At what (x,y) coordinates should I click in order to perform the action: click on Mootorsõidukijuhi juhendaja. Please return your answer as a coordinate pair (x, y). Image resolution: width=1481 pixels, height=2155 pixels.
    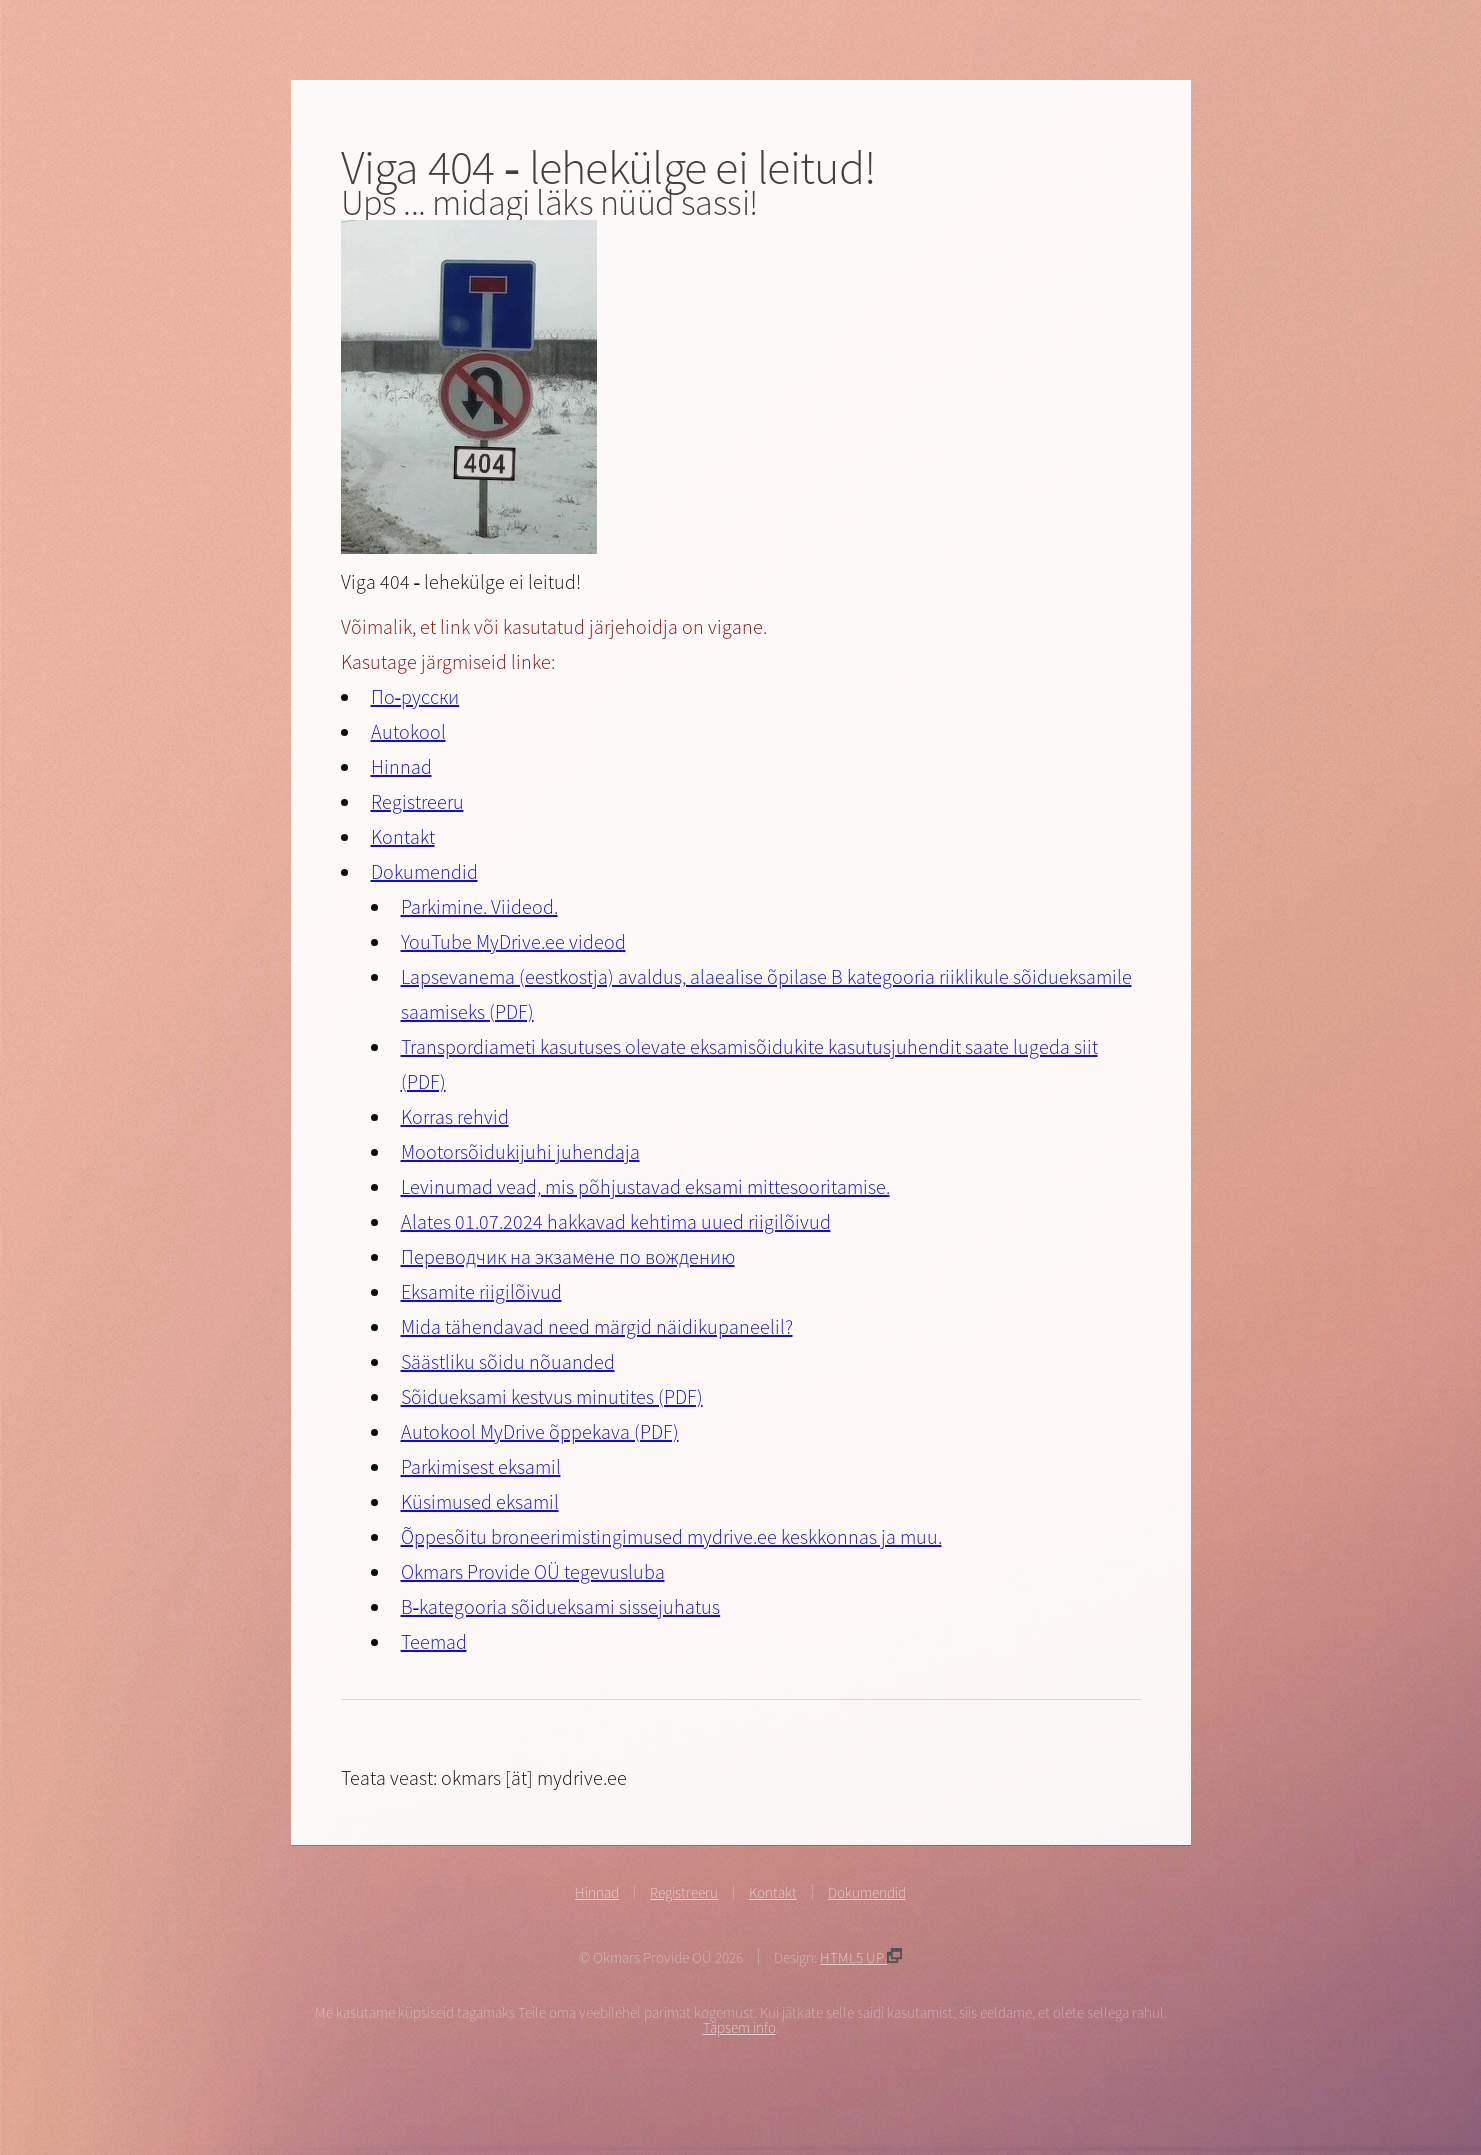
    Looking at the image, I should click on (520, 1151).